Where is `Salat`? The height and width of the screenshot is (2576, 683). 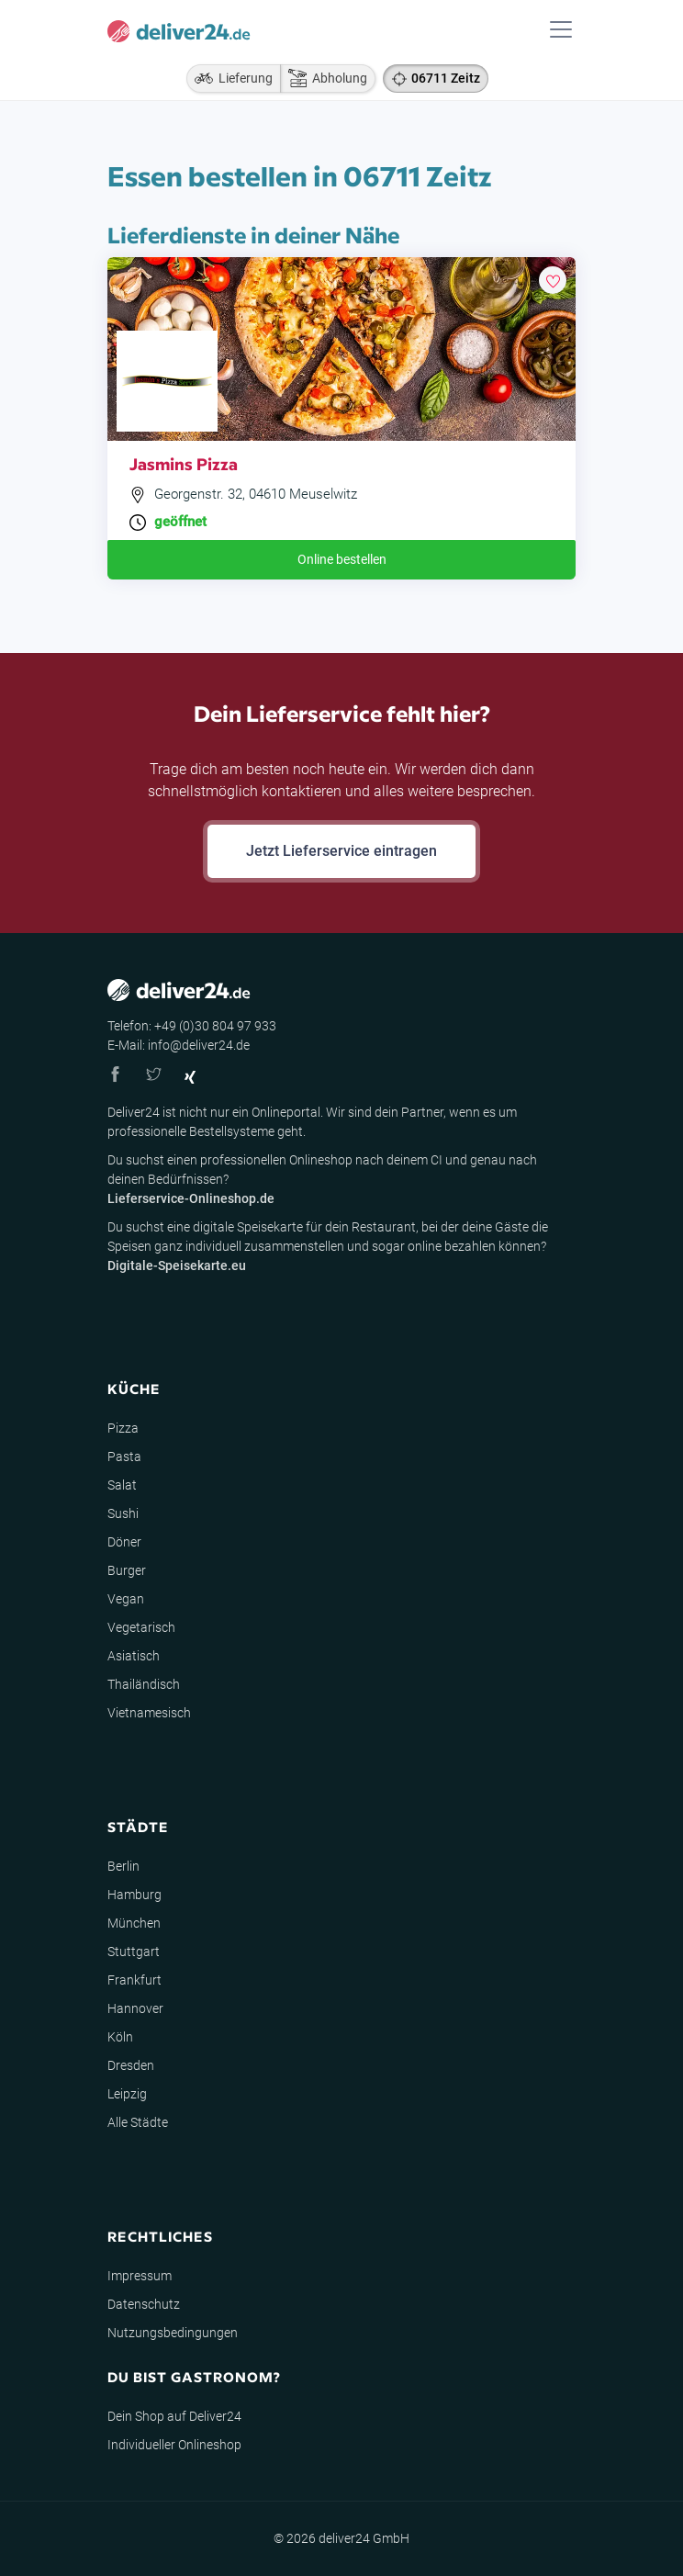
Salat is located at coordinates (122, 1485).